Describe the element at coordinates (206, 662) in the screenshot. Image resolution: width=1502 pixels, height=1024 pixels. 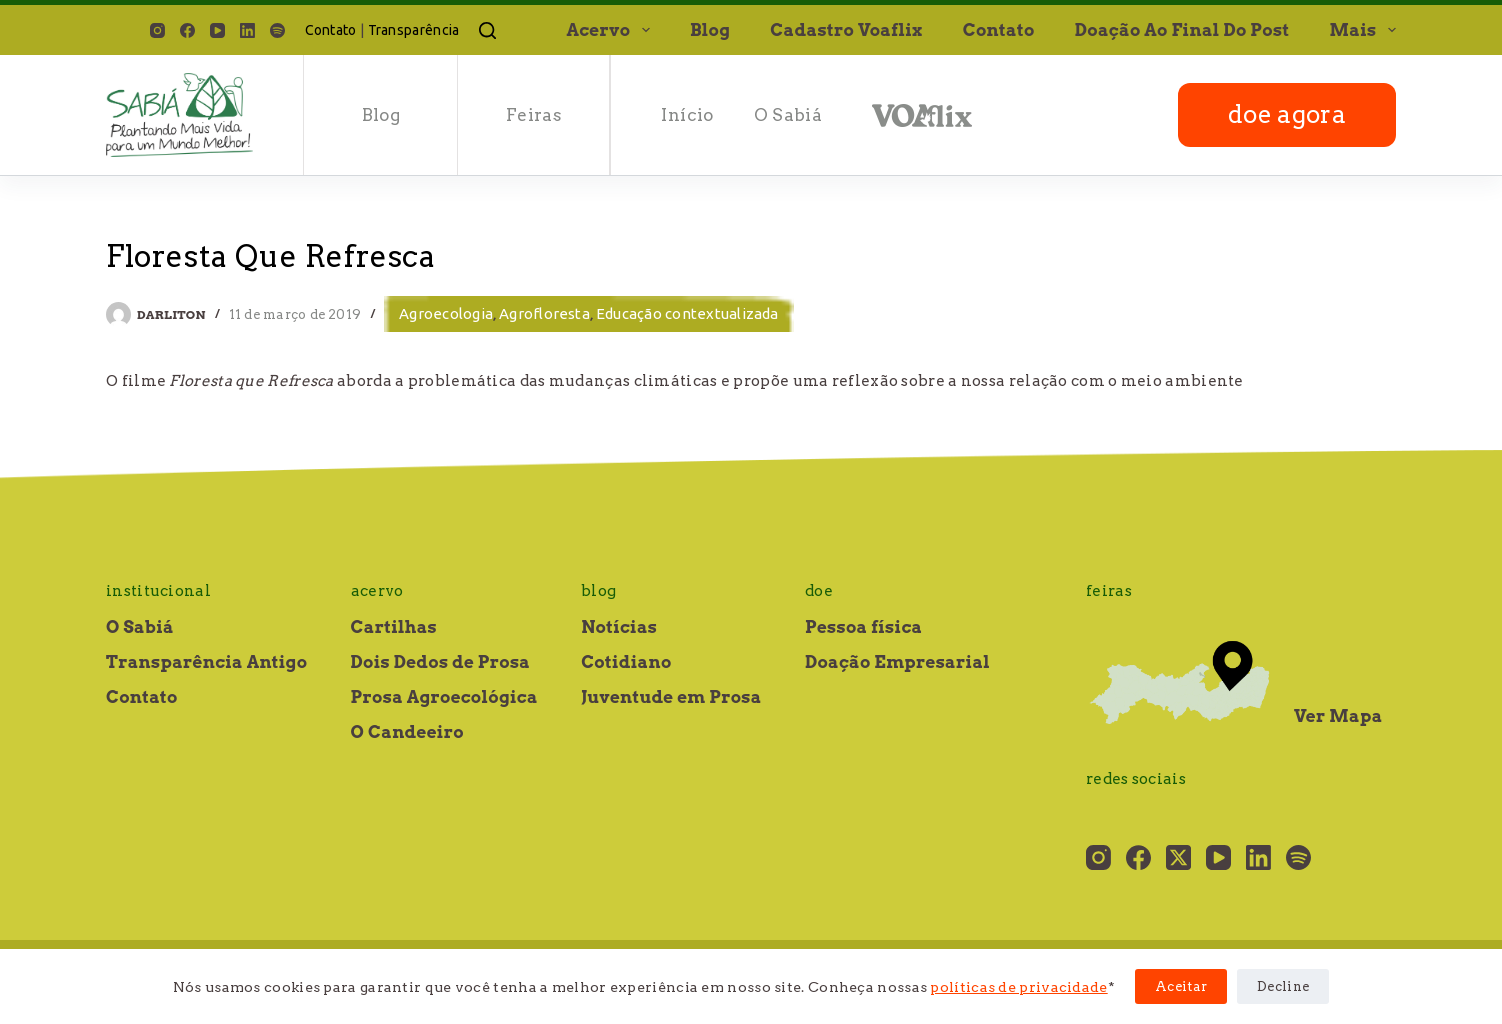
I see `Transparência Antigo` at that location.